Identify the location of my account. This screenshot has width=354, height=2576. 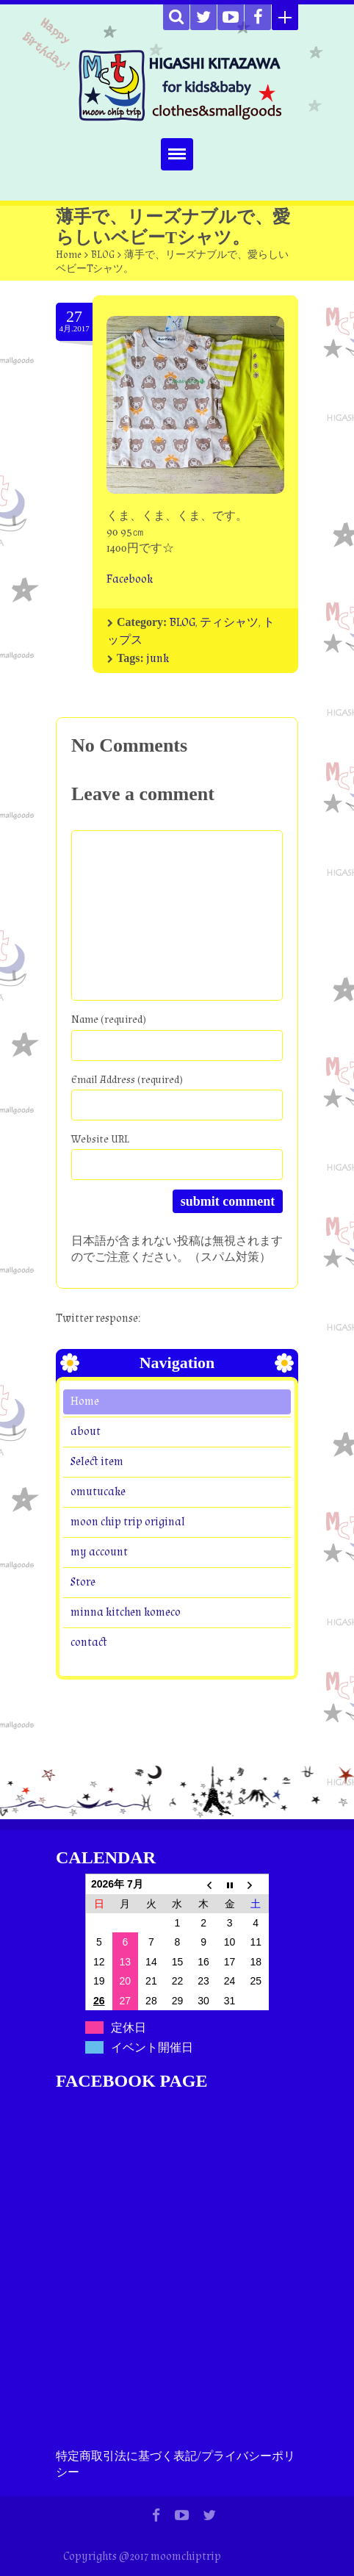
(99, 1552).